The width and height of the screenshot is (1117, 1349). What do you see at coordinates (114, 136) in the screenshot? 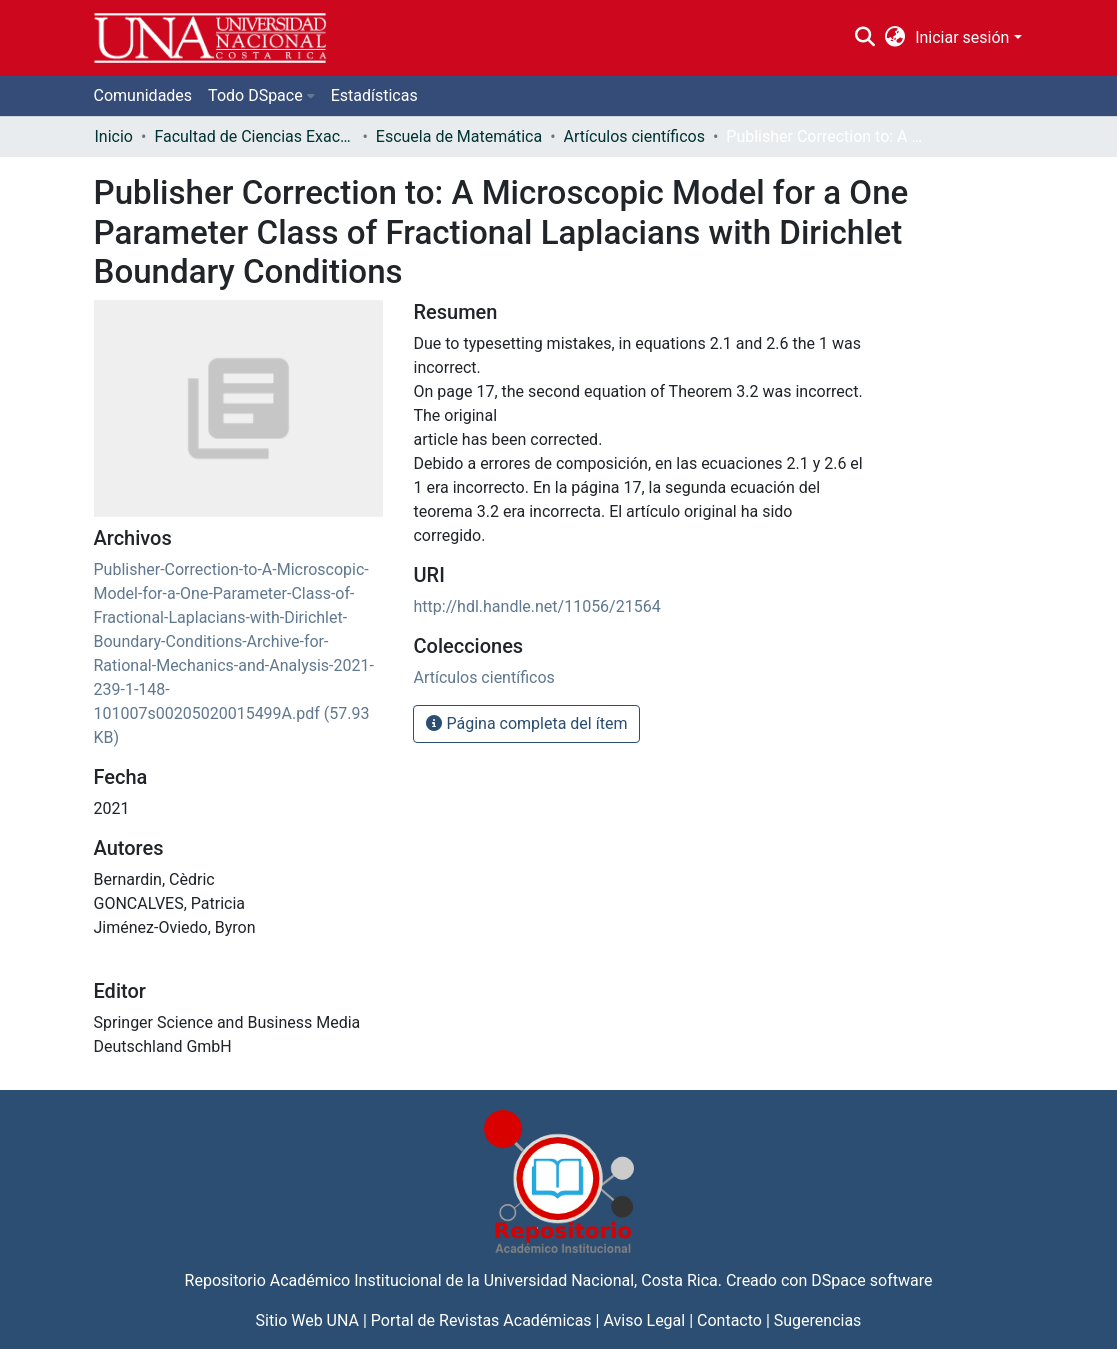
I see `Inicio` at bounding box center [114, 136].